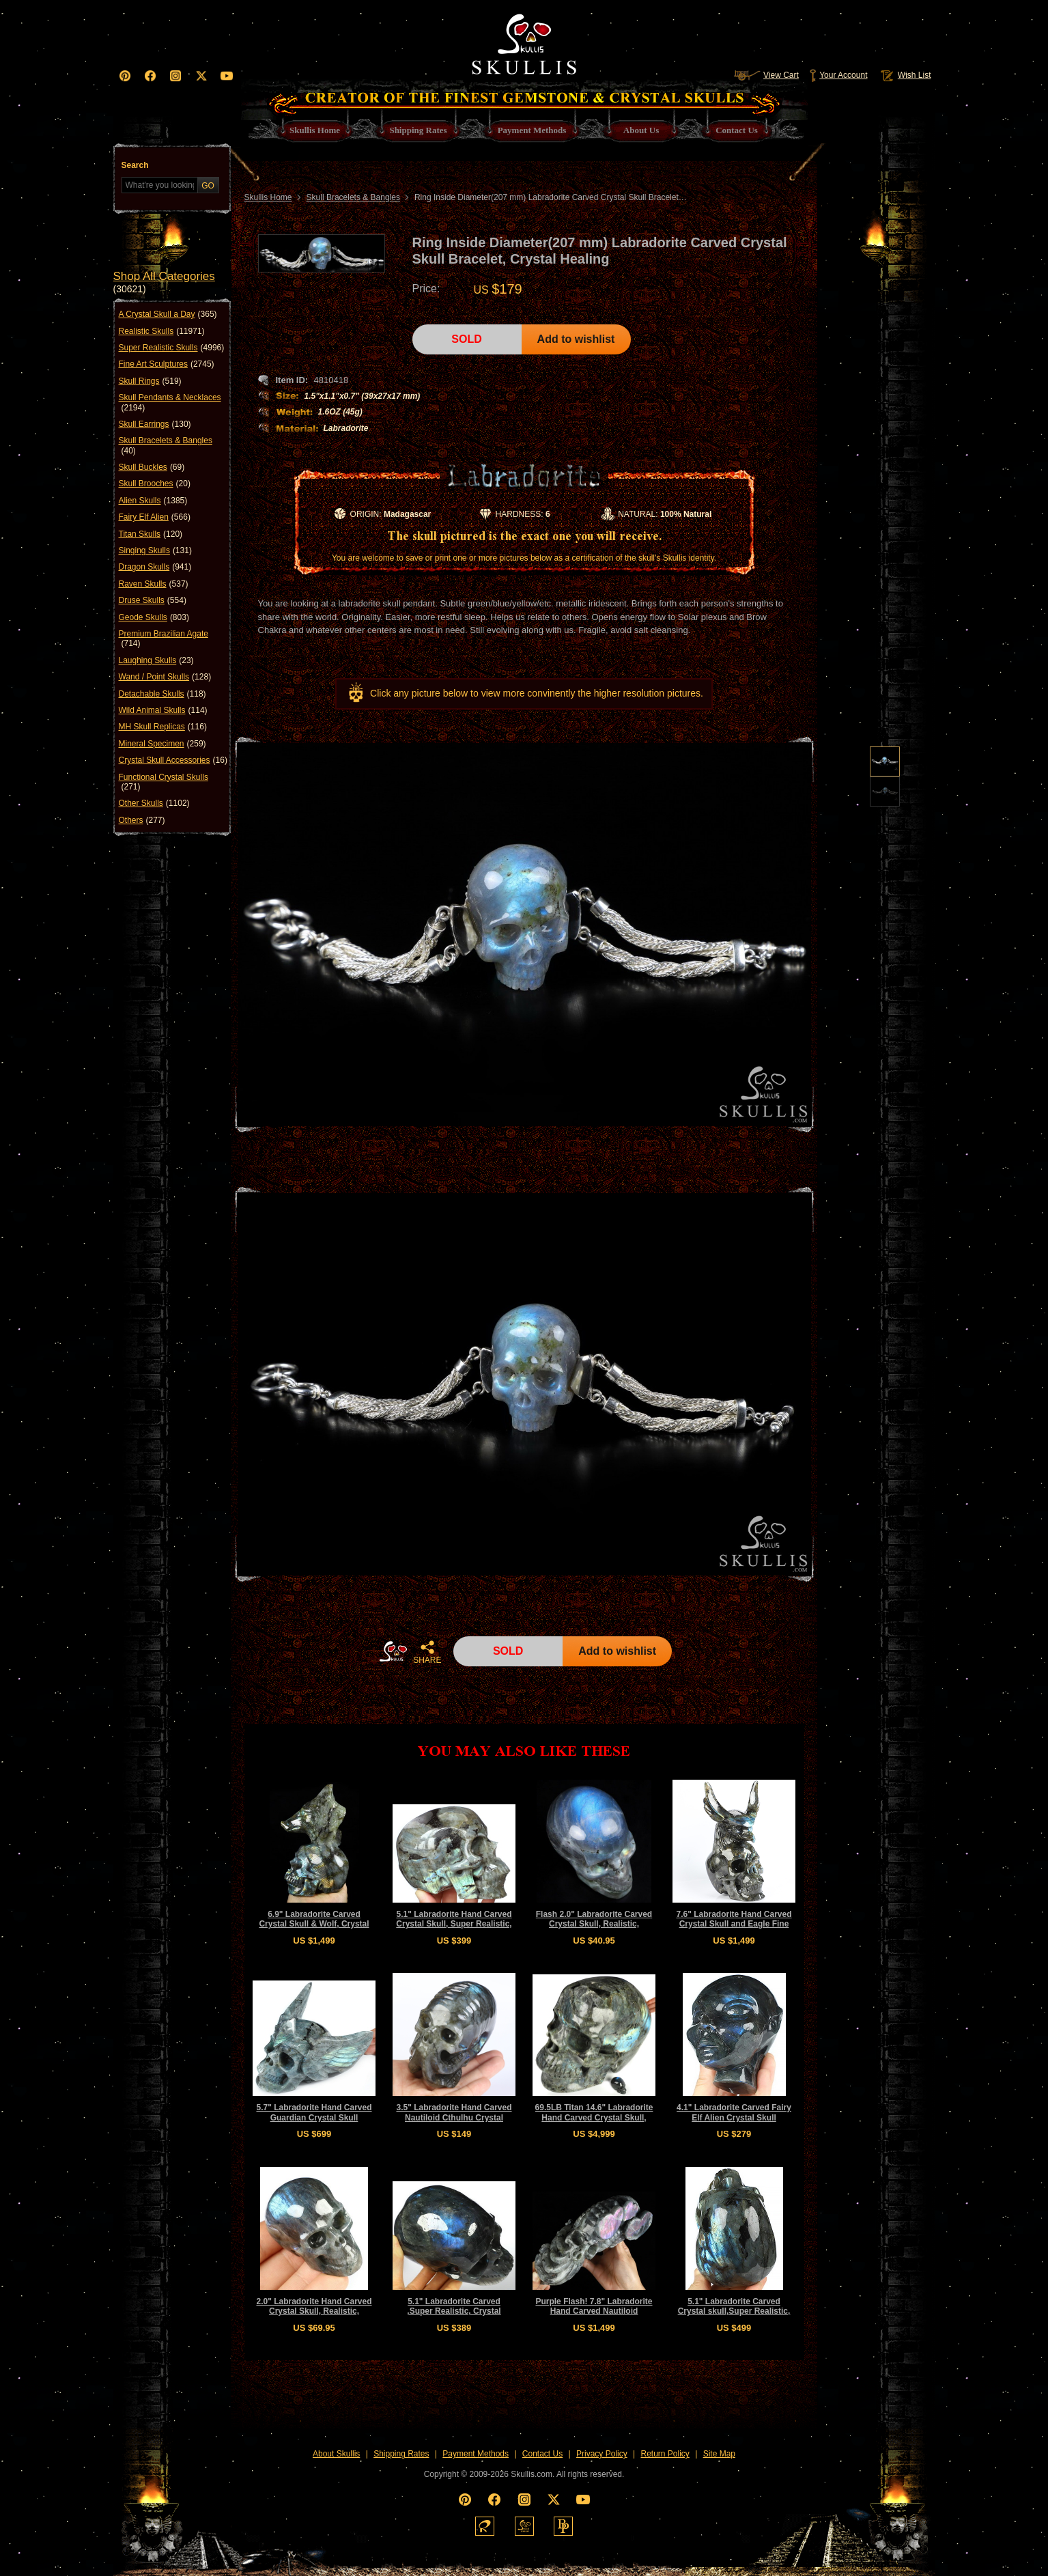  What do you see at coordinates (153, 584) in the screenshot?
I see `Raven Skulls` at bounding box center [153, 584].